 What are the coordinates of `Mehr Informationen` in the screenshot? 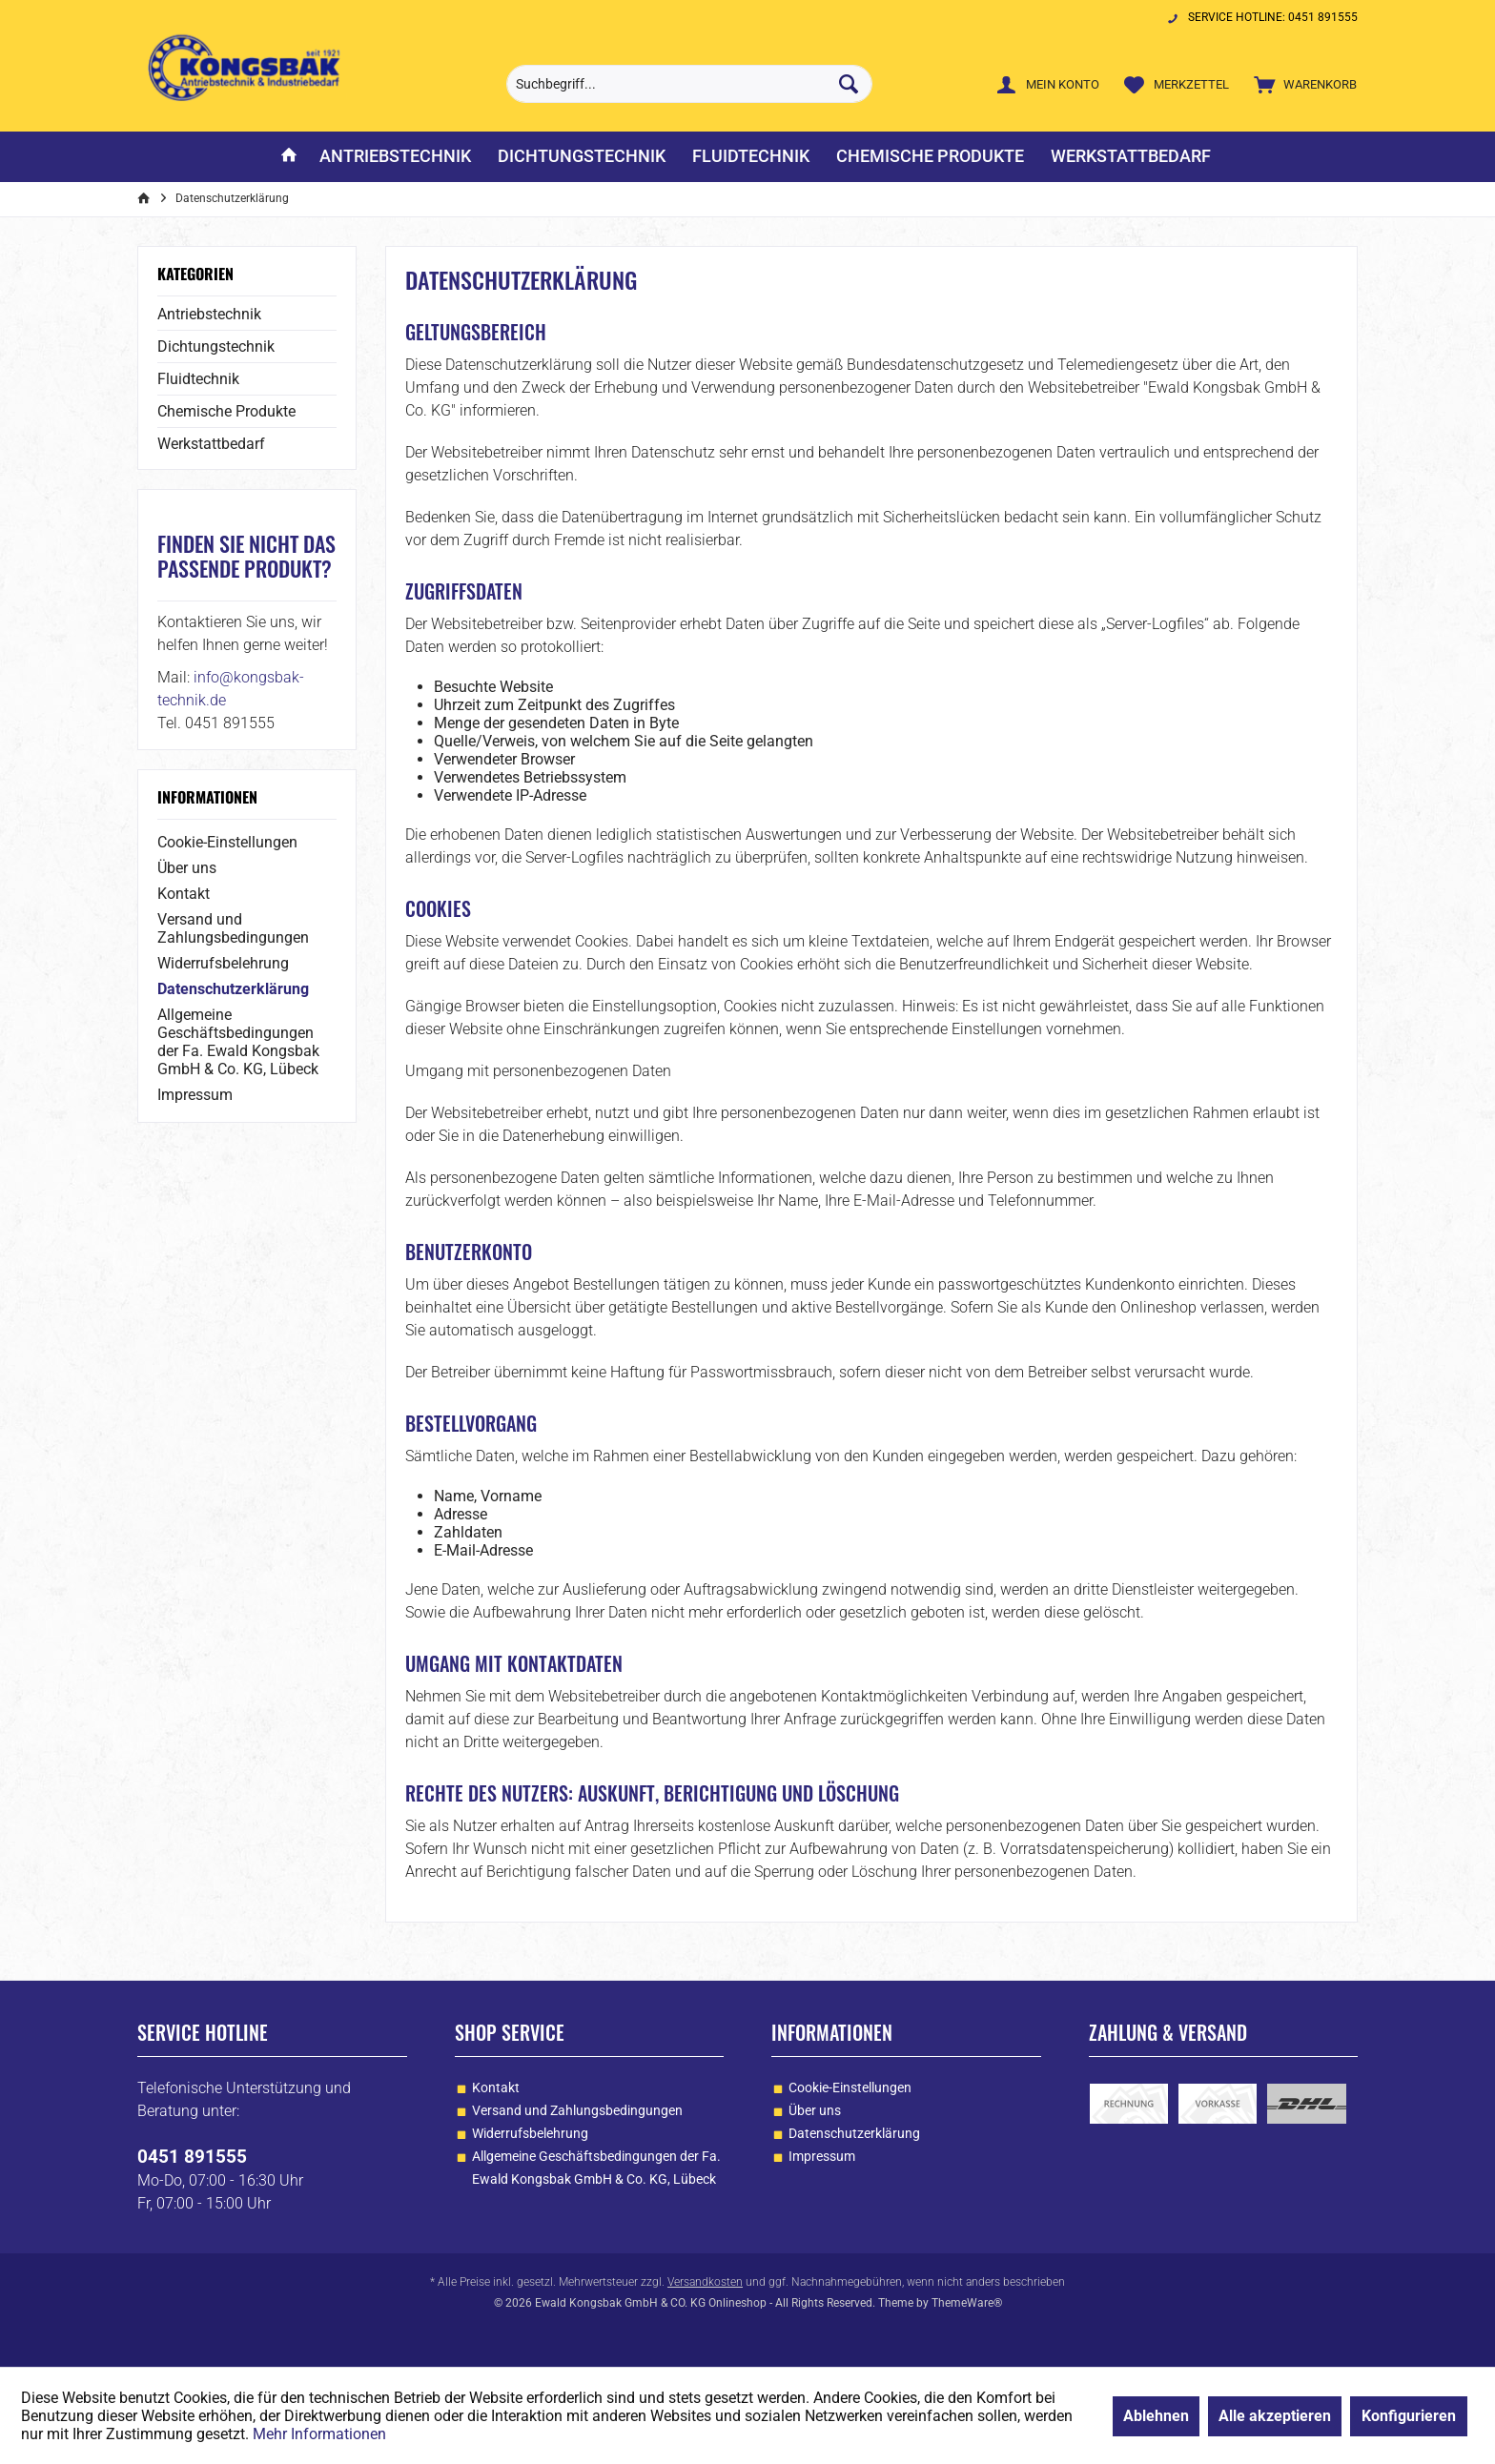 It's located at (319, 2434).